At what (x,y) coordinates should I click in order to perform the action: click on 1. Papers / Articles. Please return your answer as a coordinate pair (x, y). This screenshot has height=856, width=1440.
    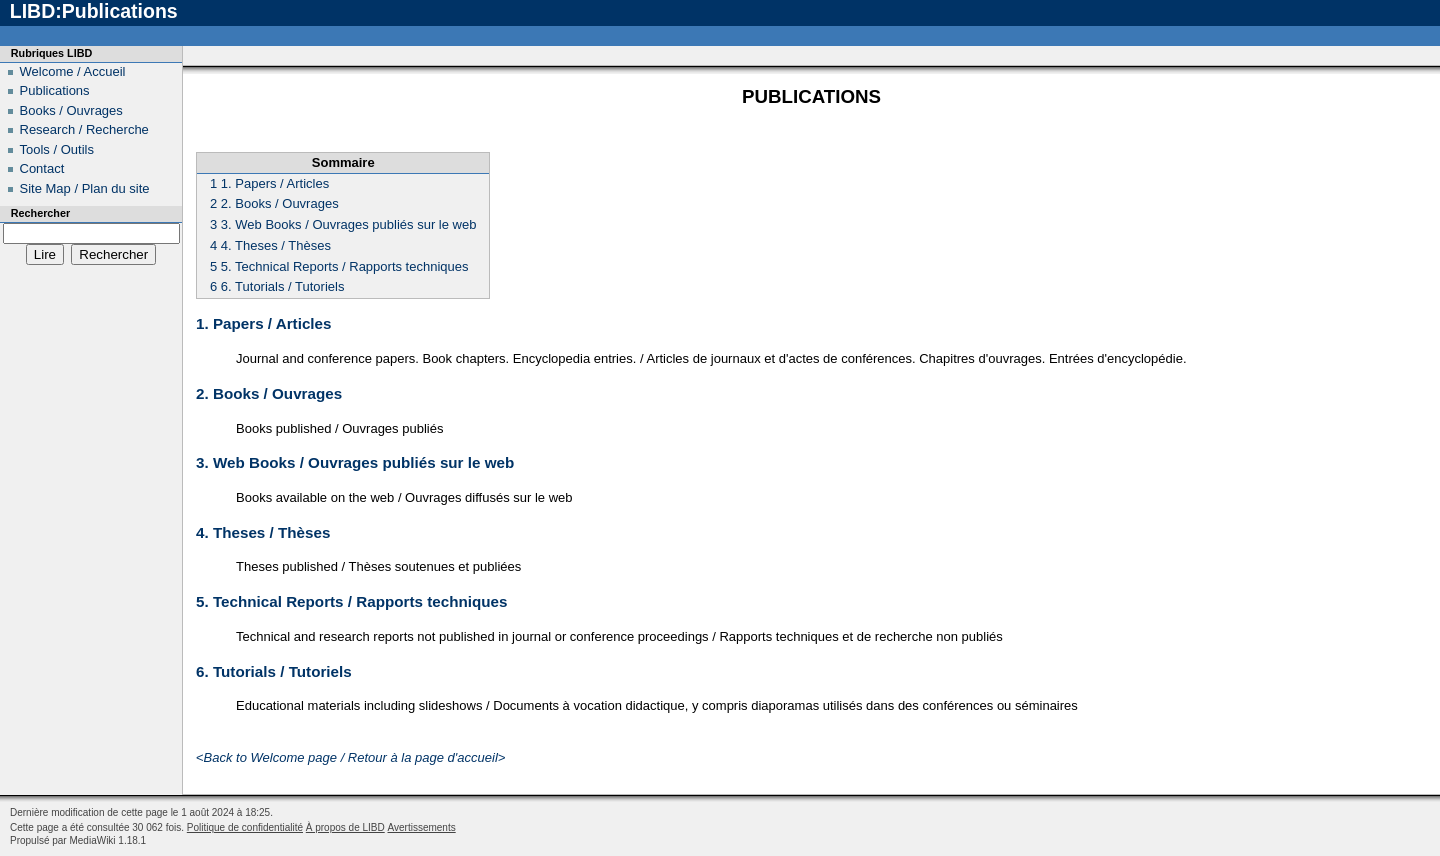
    Looking at the image, I should click on (264, 323).